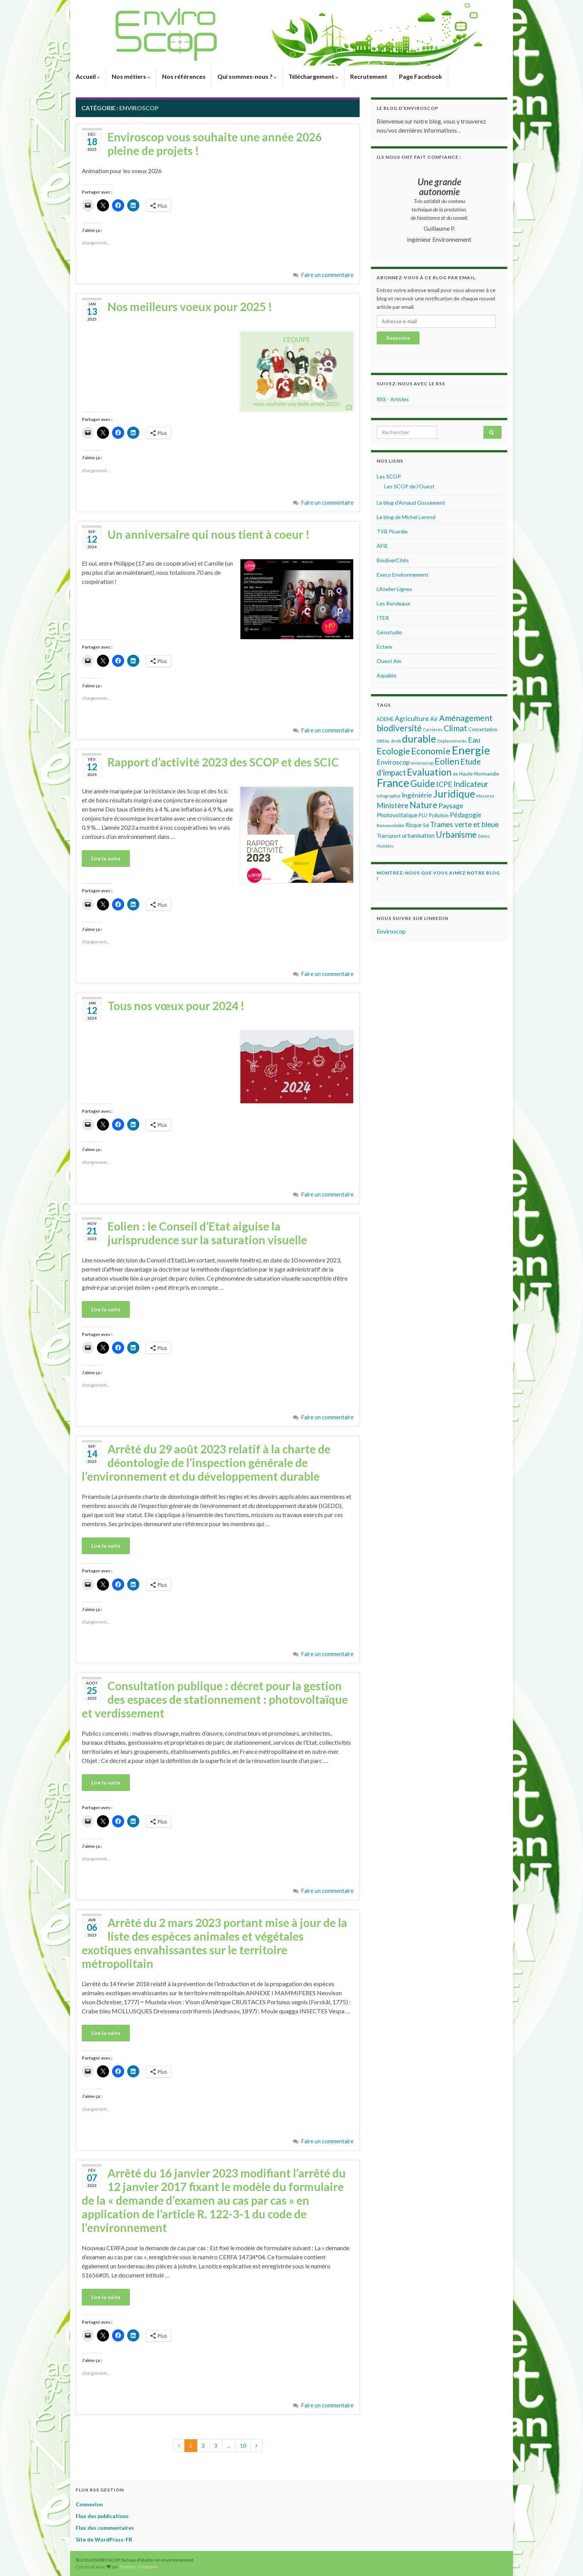 The image size is (583, 2576). I want to click on Execo Environnement, so click(403, 574).